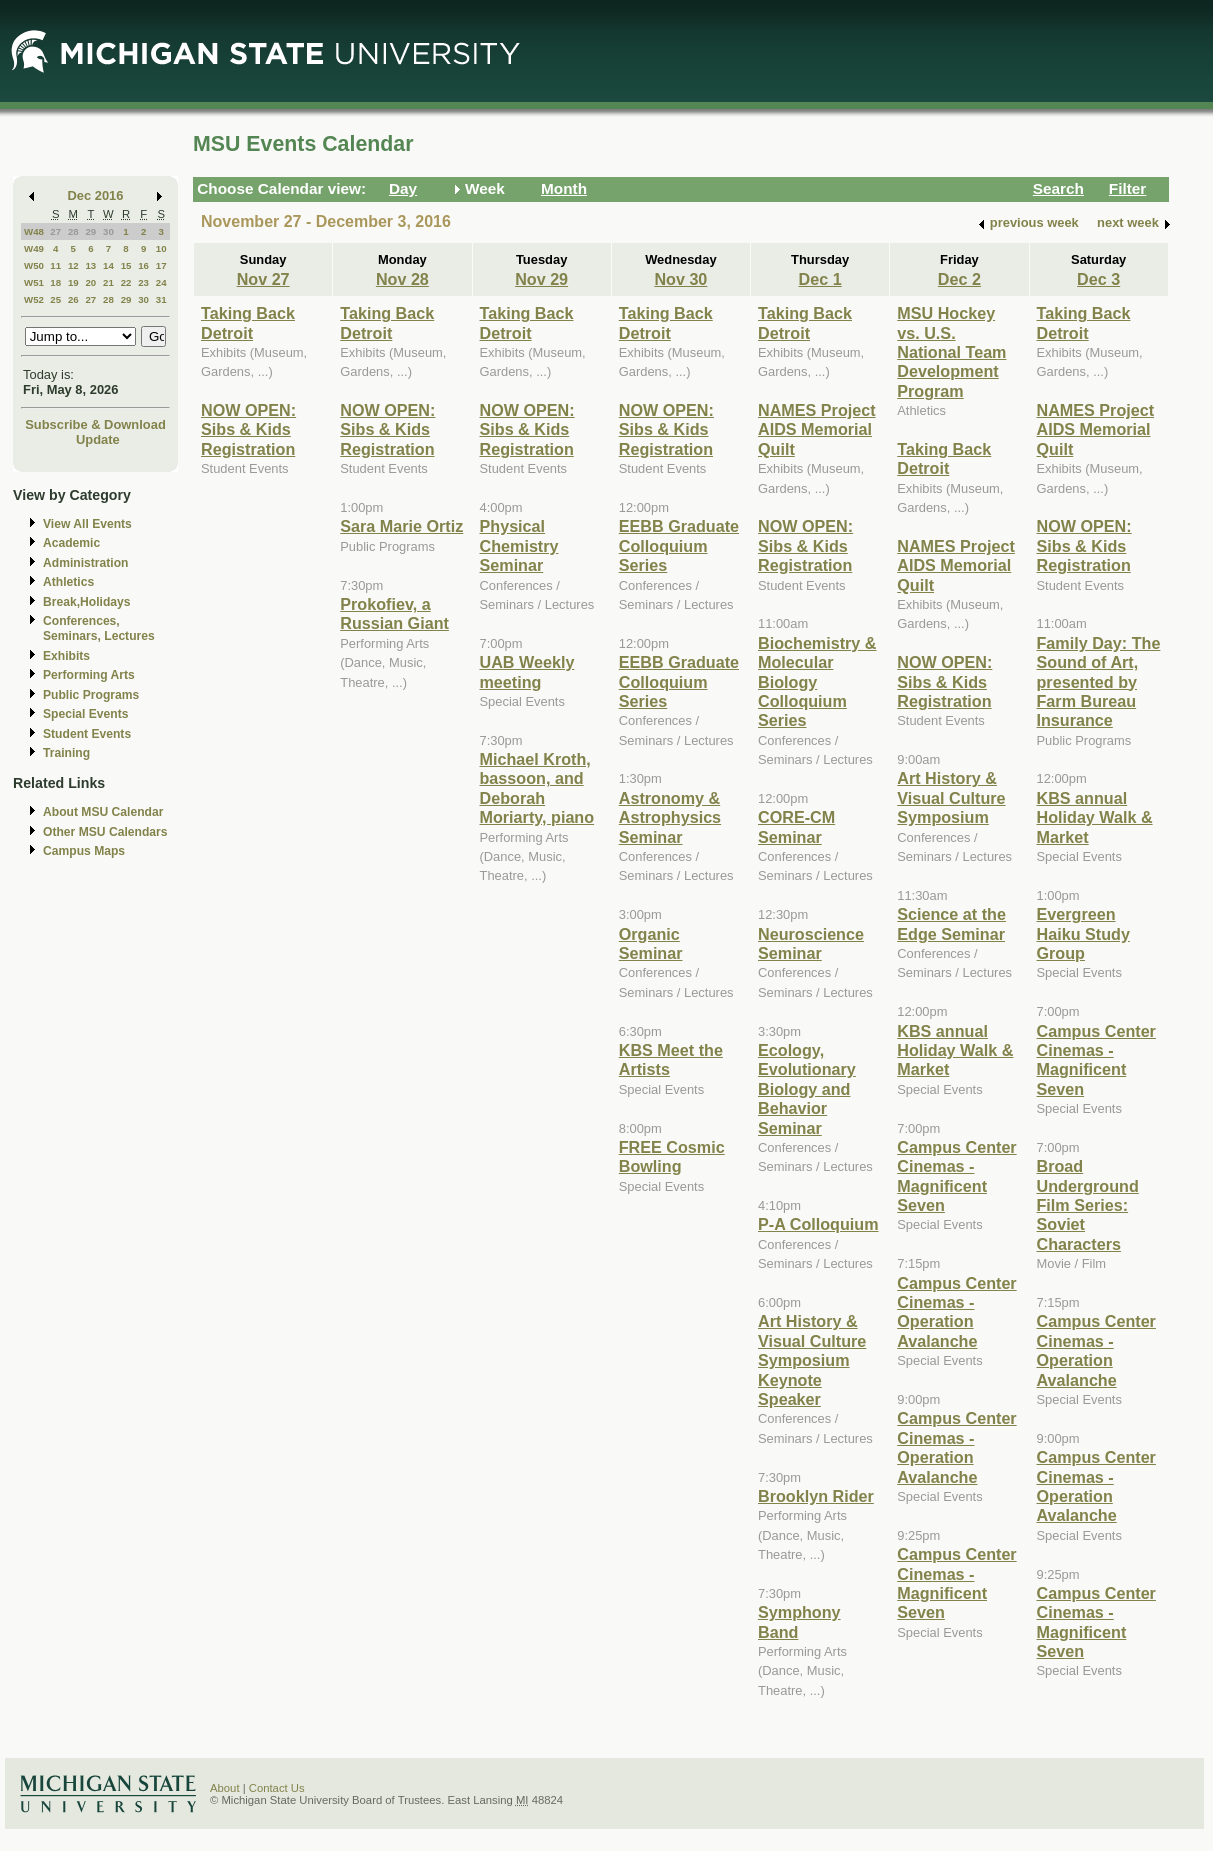 The width and height of the screenshot is (1213, 1851). What do you see at coordinates (1088, 1205) in the screenshot?
I see `Broad Underground Film Series: Soviet Characters` at bounding box center [1088, 1205].